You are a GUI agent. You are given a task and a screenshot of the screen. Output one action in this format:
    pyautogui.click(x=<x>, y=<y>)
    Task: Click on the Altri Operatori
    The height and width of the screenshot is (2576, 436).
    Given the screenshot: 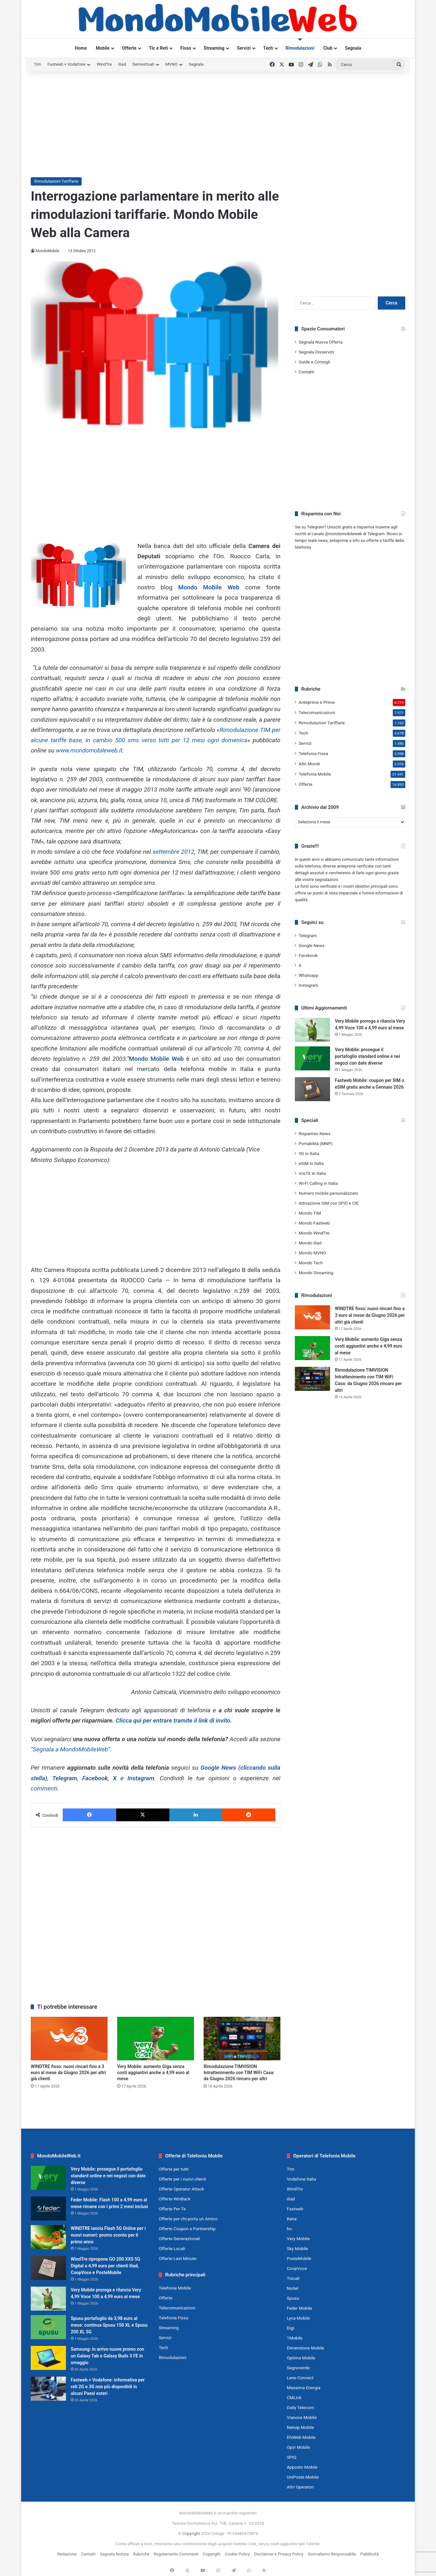 What is the action you would take?
    pyautogui.click(x=300, y=2486)
    